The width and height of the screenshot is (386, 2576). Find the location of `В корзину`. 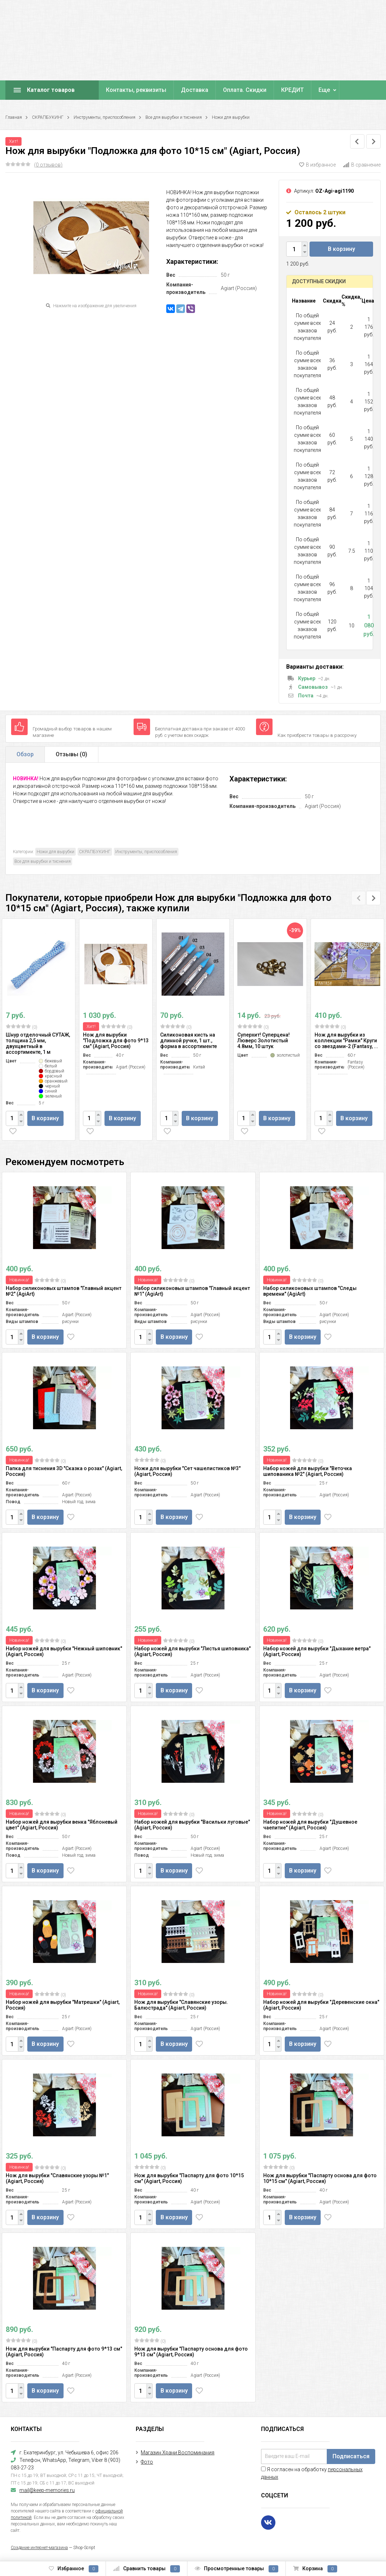

В корзину is located at coordinates (341, 249).